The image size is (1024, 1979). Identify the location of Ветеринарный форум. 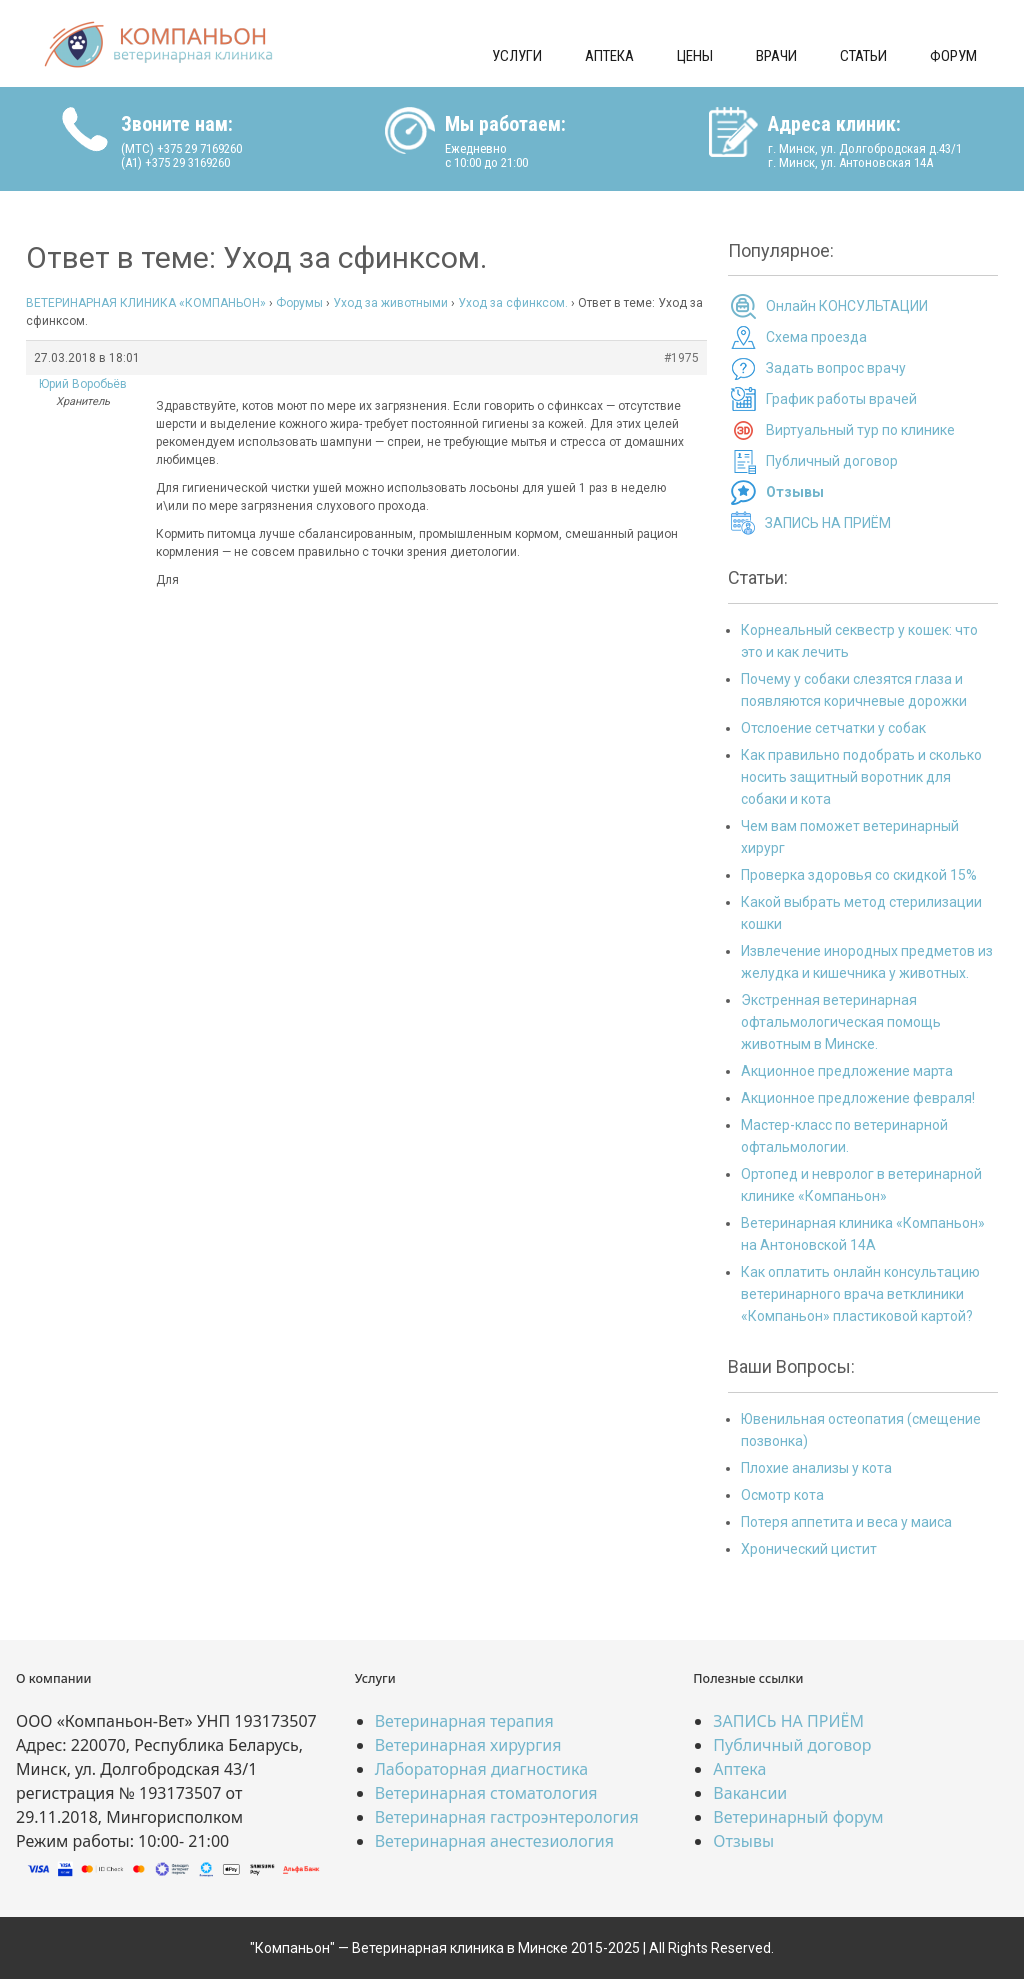
(798, 1817).